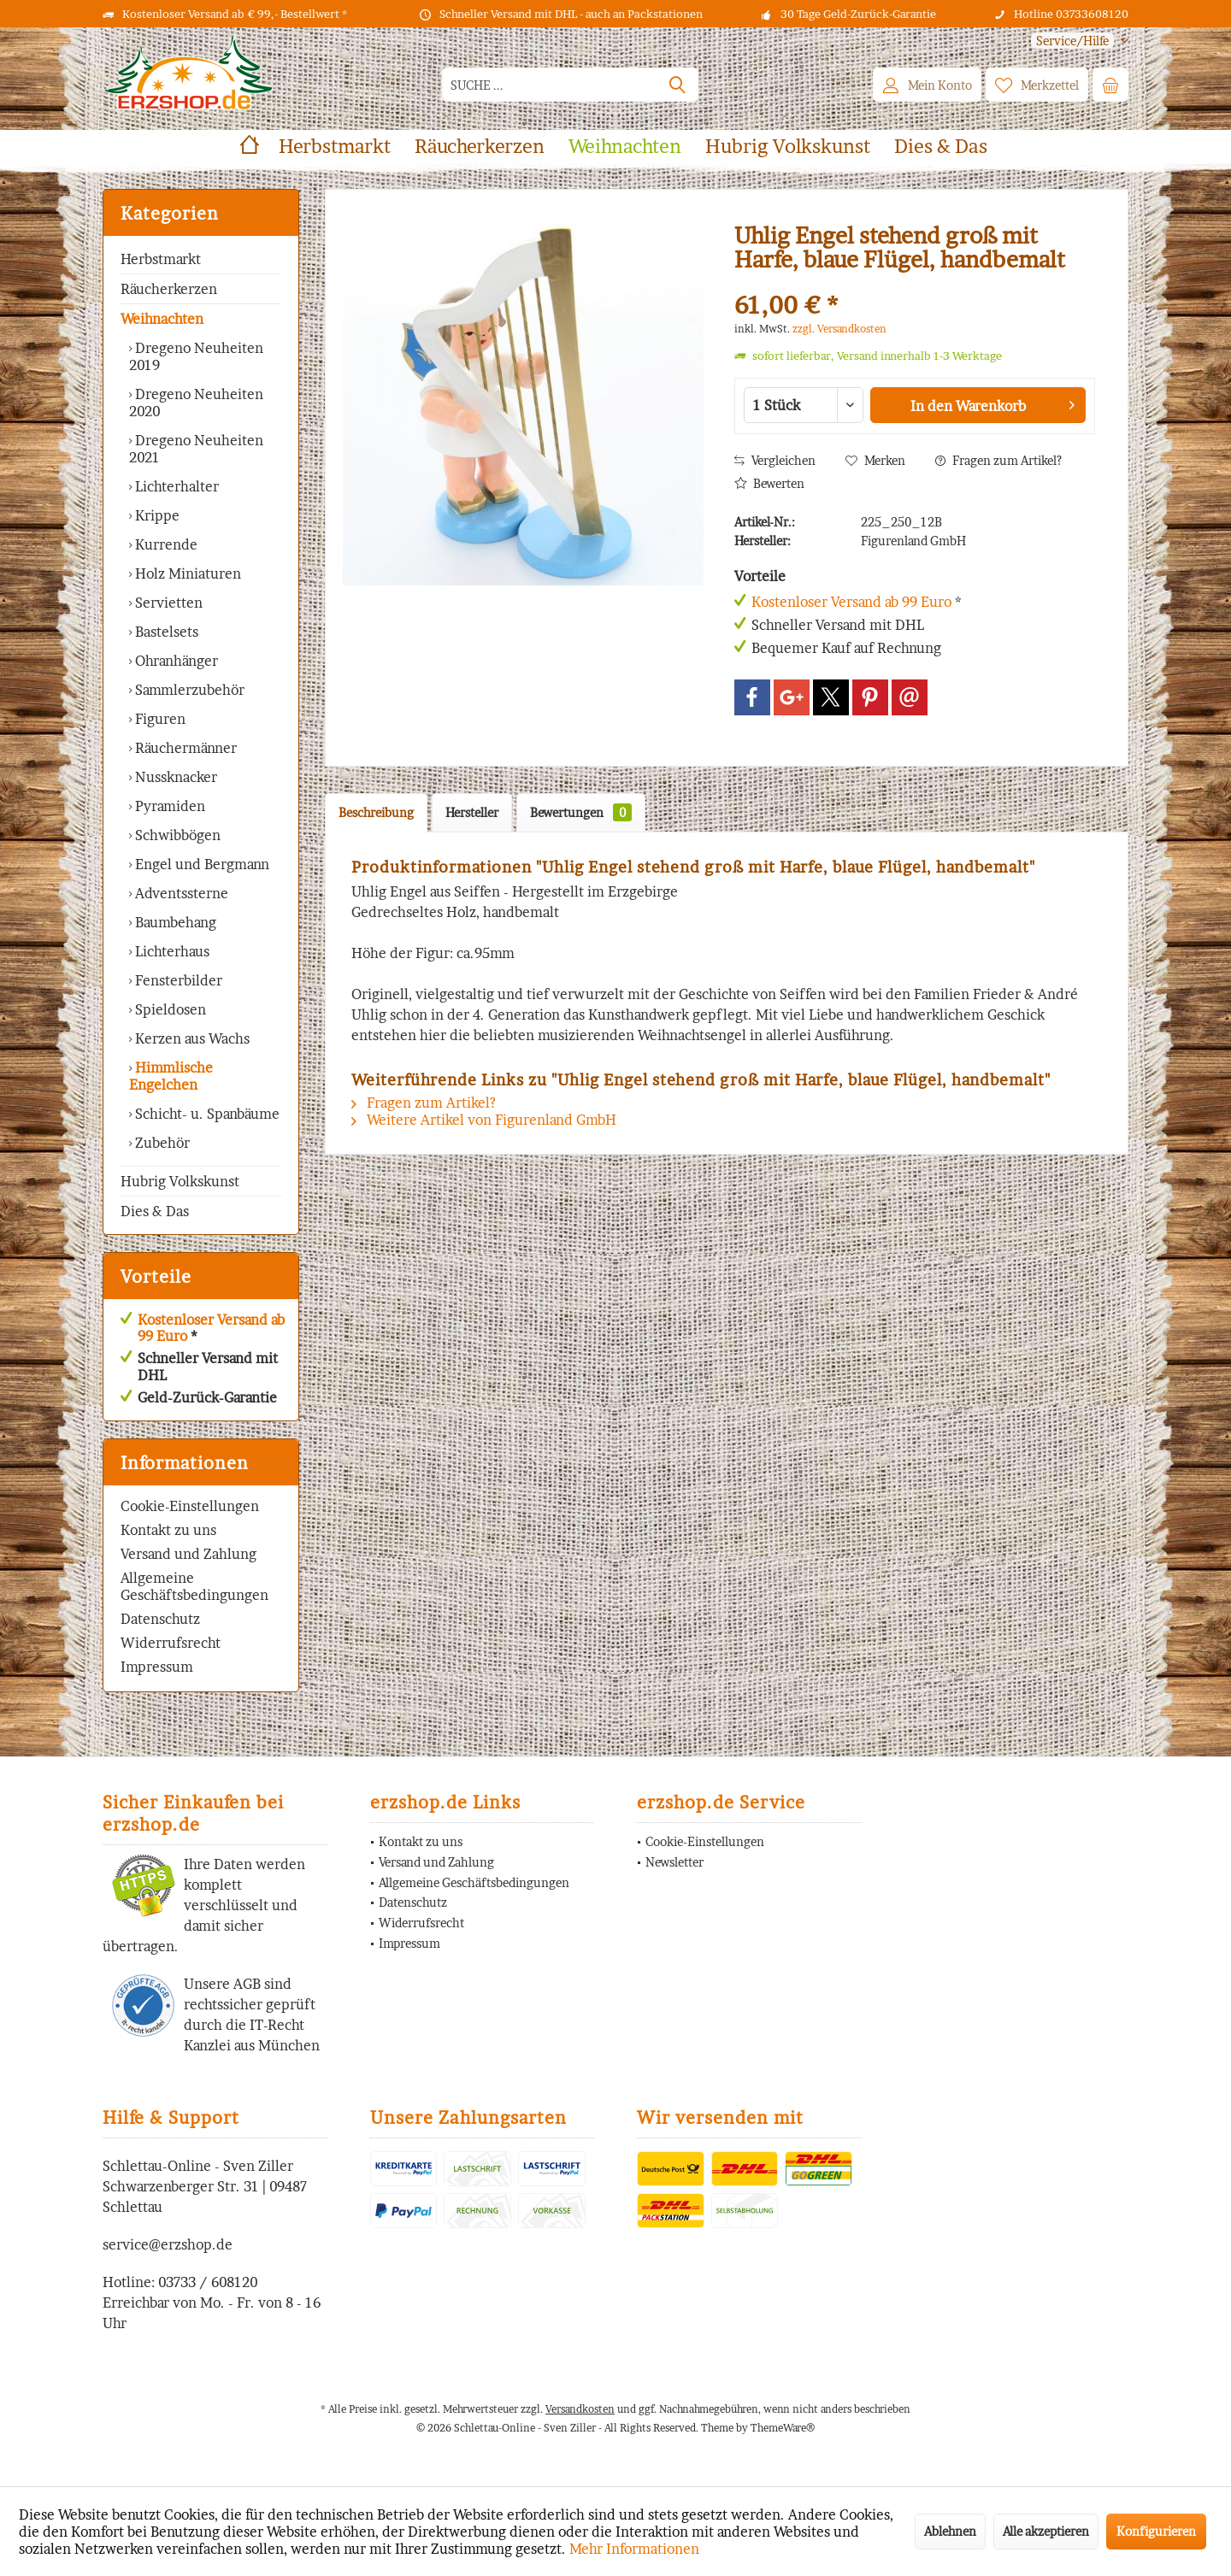 The image size is (1231, 2576). Describe the element at coordinates (480, 146) in the screenshot. I see `[Räucherkerzen]` at that location.